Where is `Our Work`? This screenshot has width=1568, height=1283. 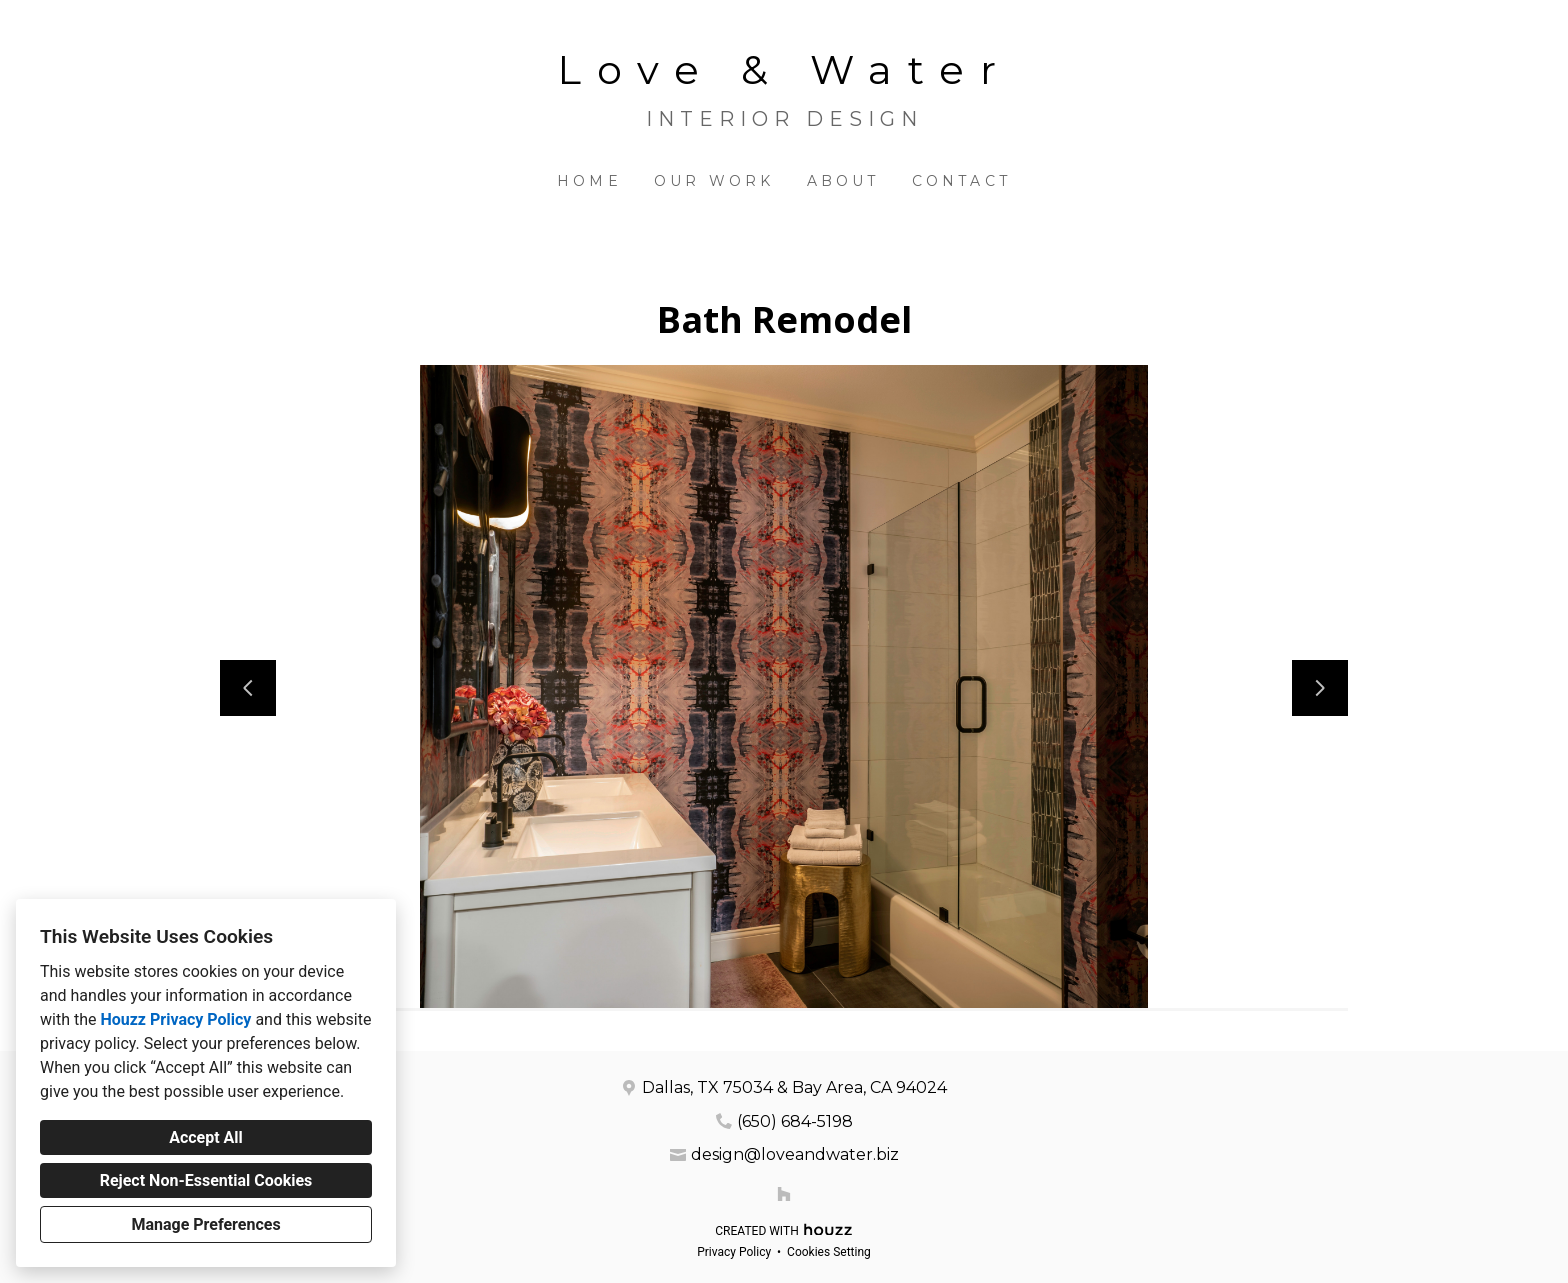 Our Work is located at coordinates (714, 181).